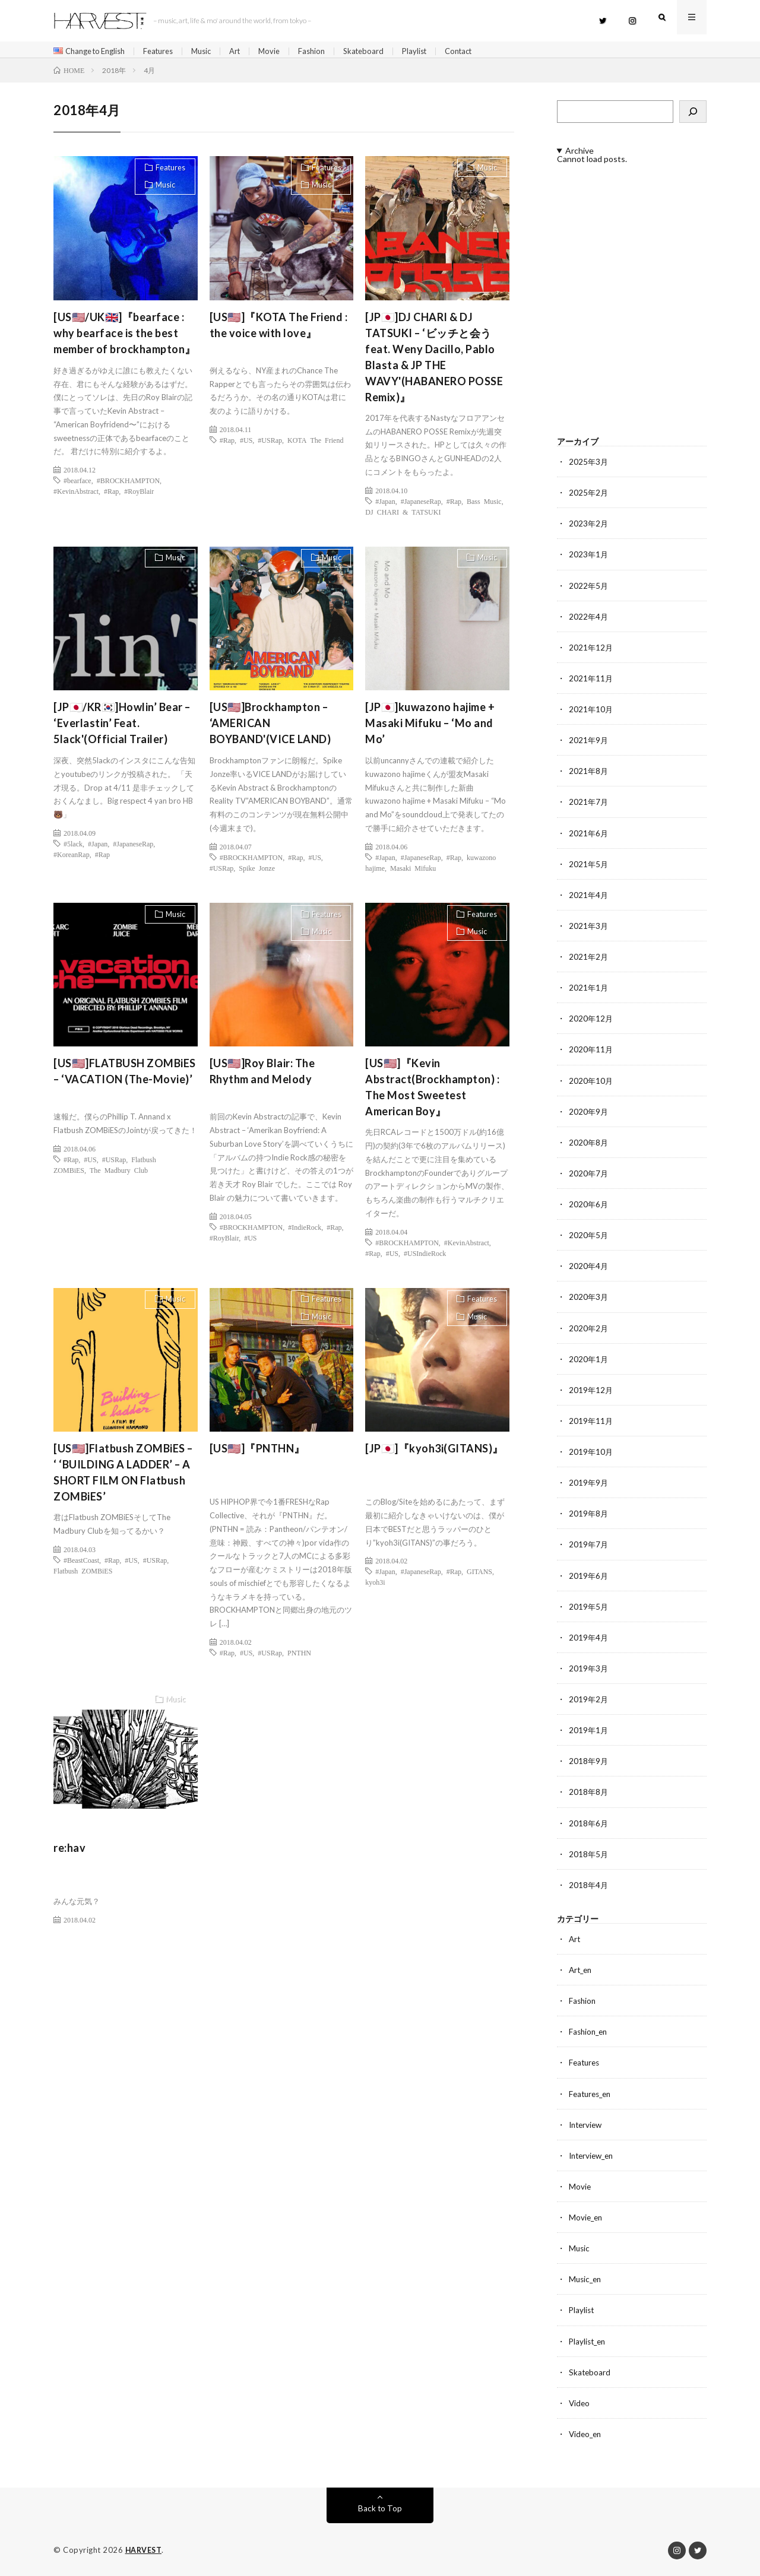  I want to click on Spike Jonze, so click(257, 871).